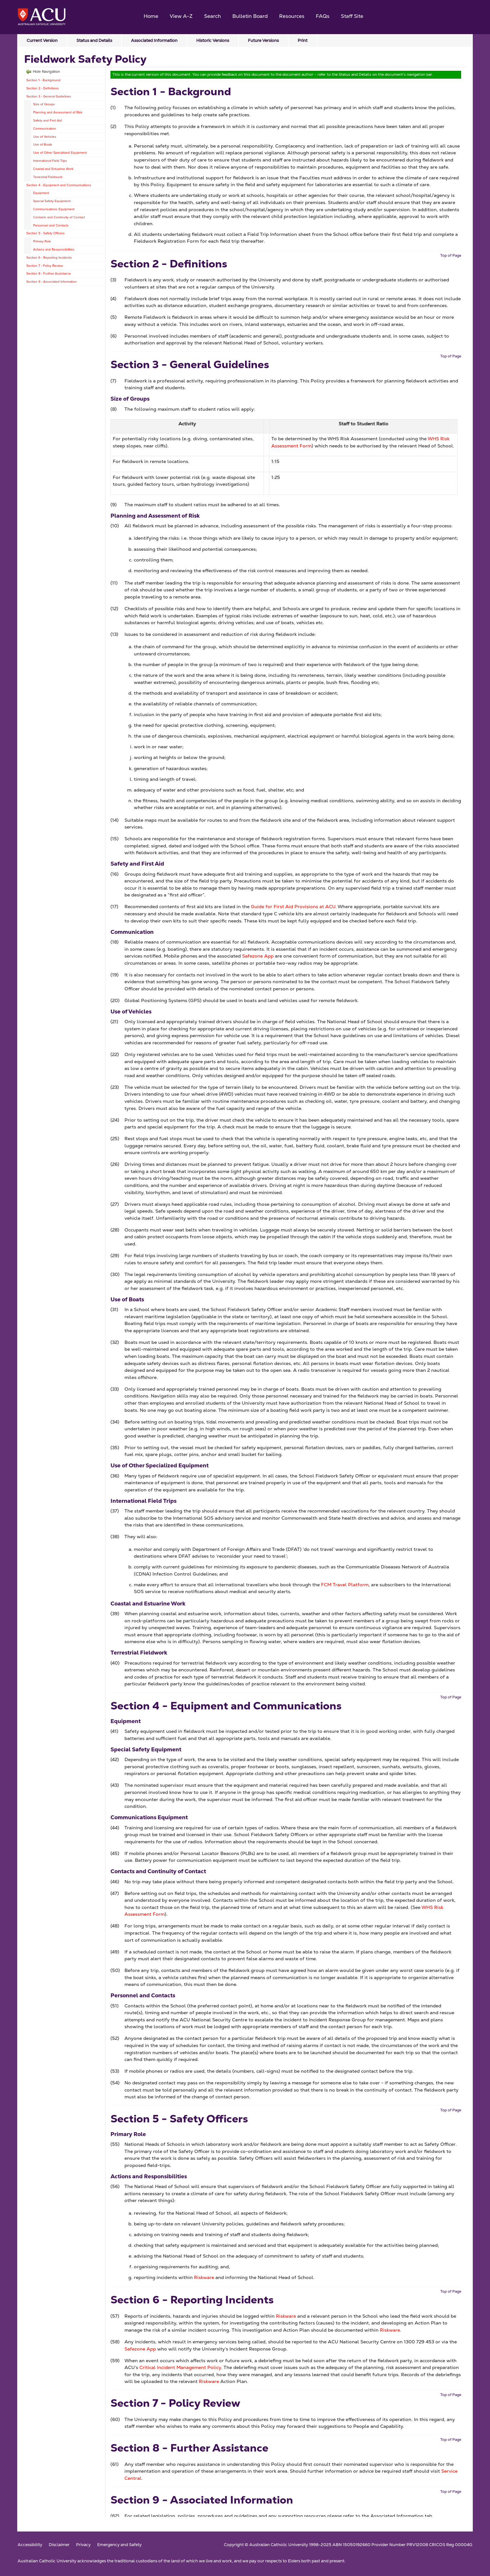  Describe the element at coordinates (60, 152) in the screenshot. I see `Use of Other Specialized Equipment` at that location.